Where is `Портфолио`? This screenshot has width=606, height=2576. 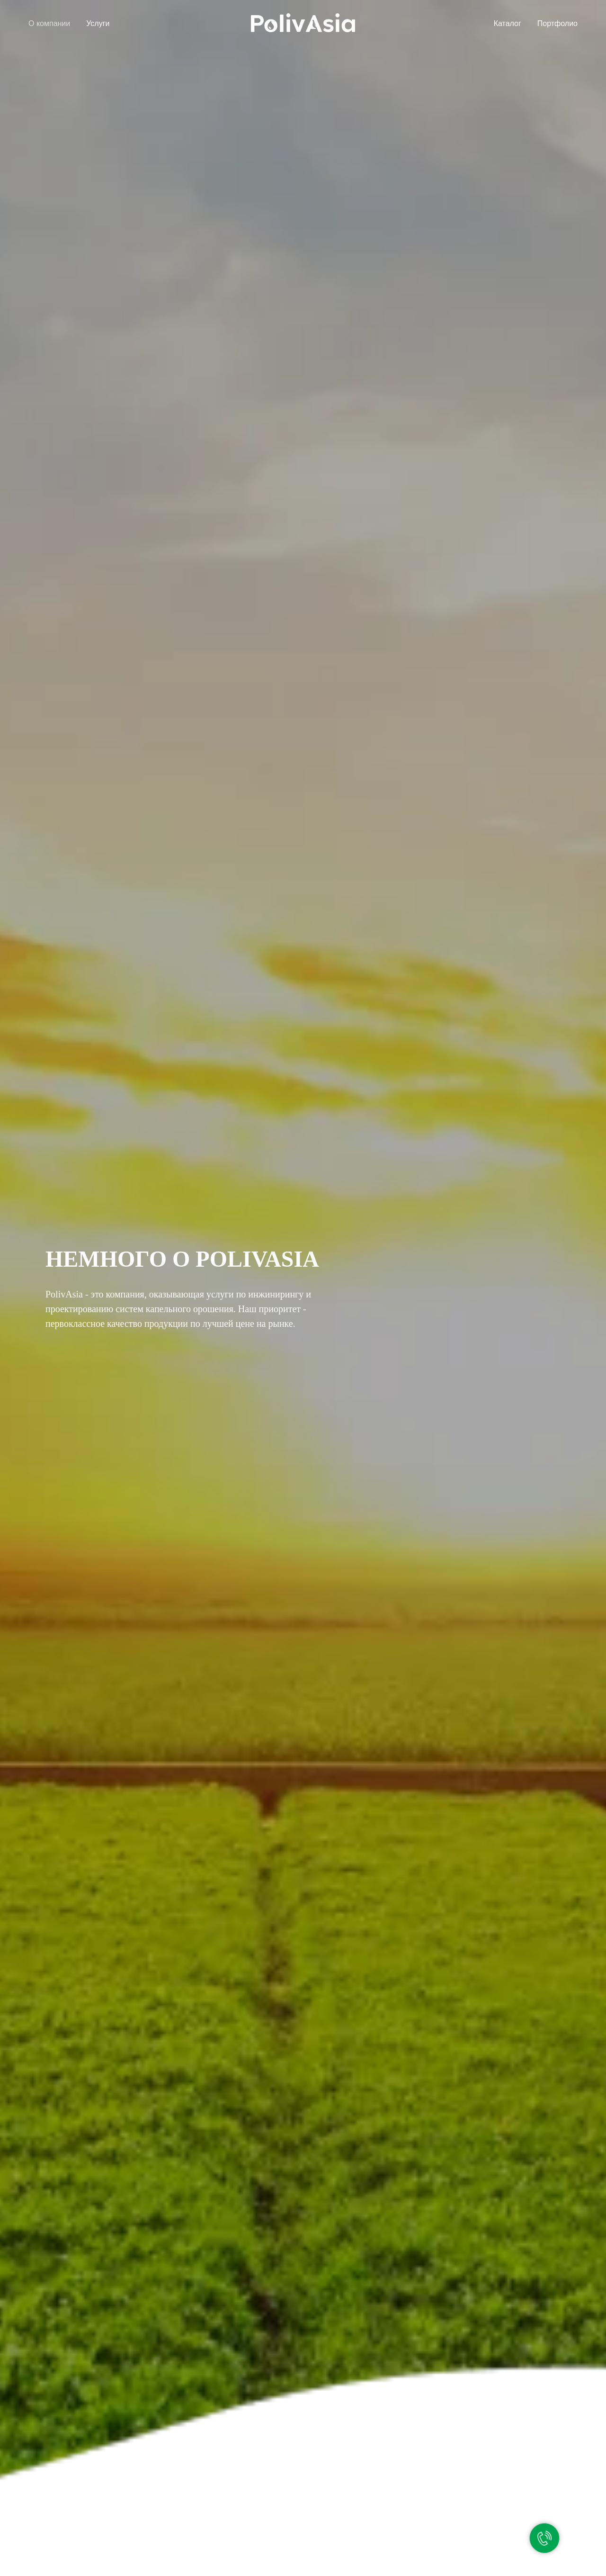 Портфолио is located at coordinates (557, 23).